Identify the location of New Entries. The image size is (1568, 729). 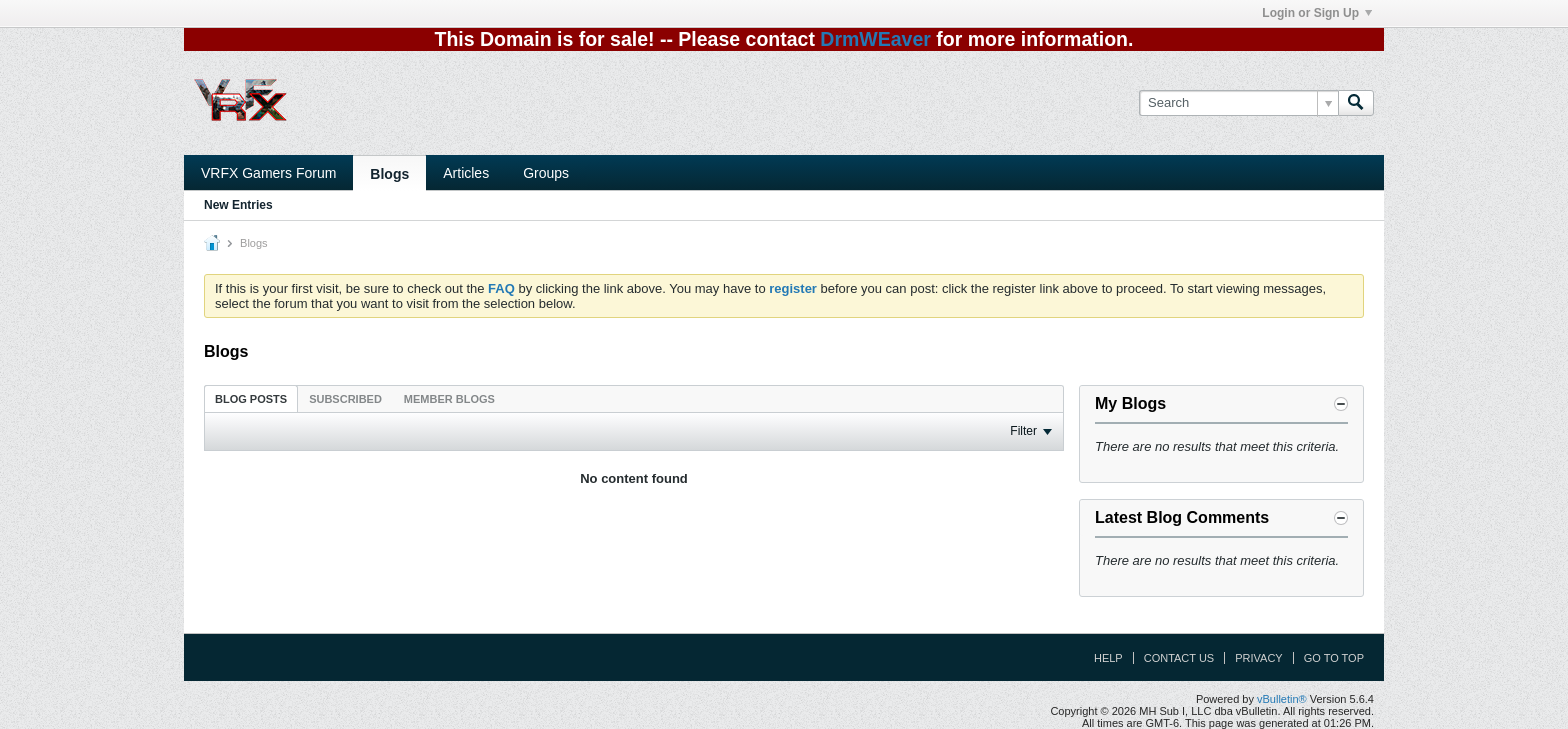
(238, 205).